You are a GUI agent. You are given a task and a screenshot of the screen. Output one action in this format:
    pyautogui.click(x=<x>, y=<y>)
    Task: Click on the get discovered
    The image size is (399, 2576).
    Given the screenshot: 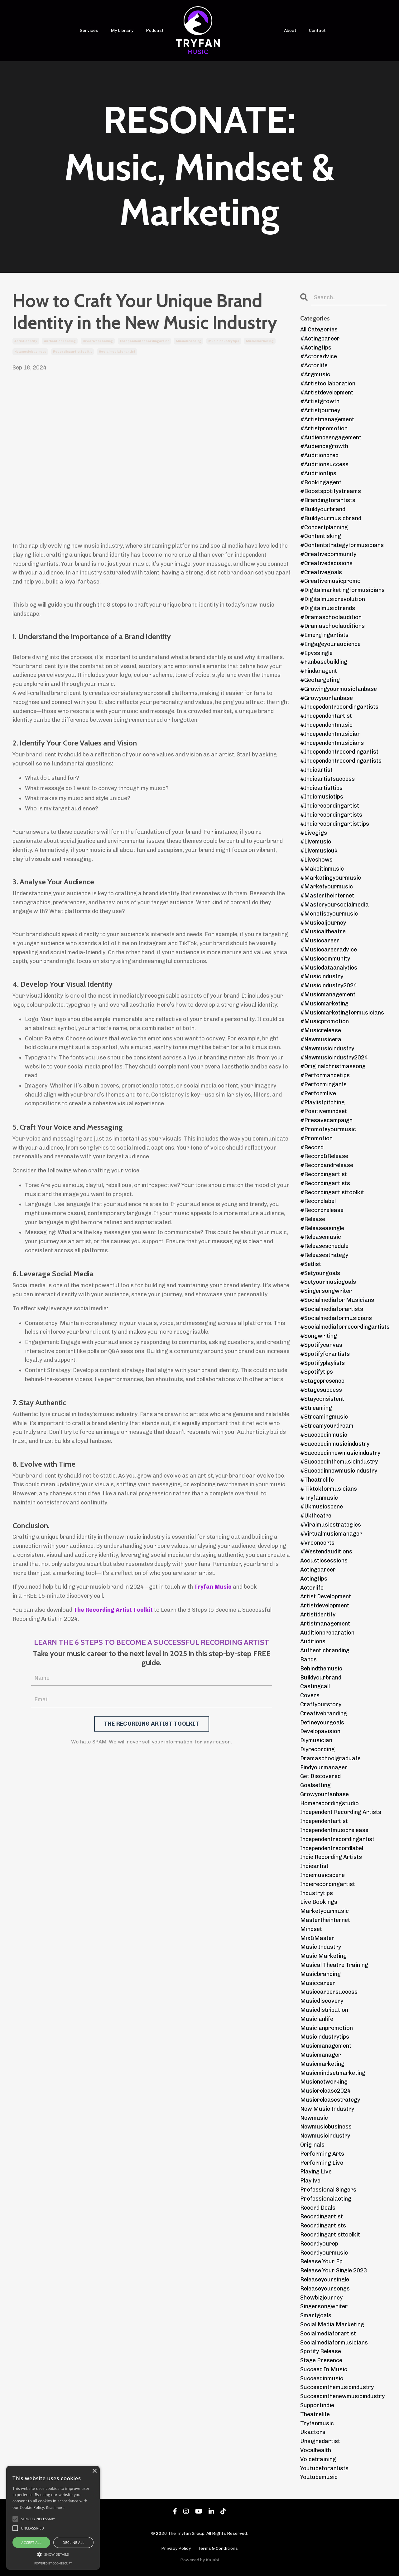 What is the action you would take?
    pyautogui.click(x=320, y=1776)
    